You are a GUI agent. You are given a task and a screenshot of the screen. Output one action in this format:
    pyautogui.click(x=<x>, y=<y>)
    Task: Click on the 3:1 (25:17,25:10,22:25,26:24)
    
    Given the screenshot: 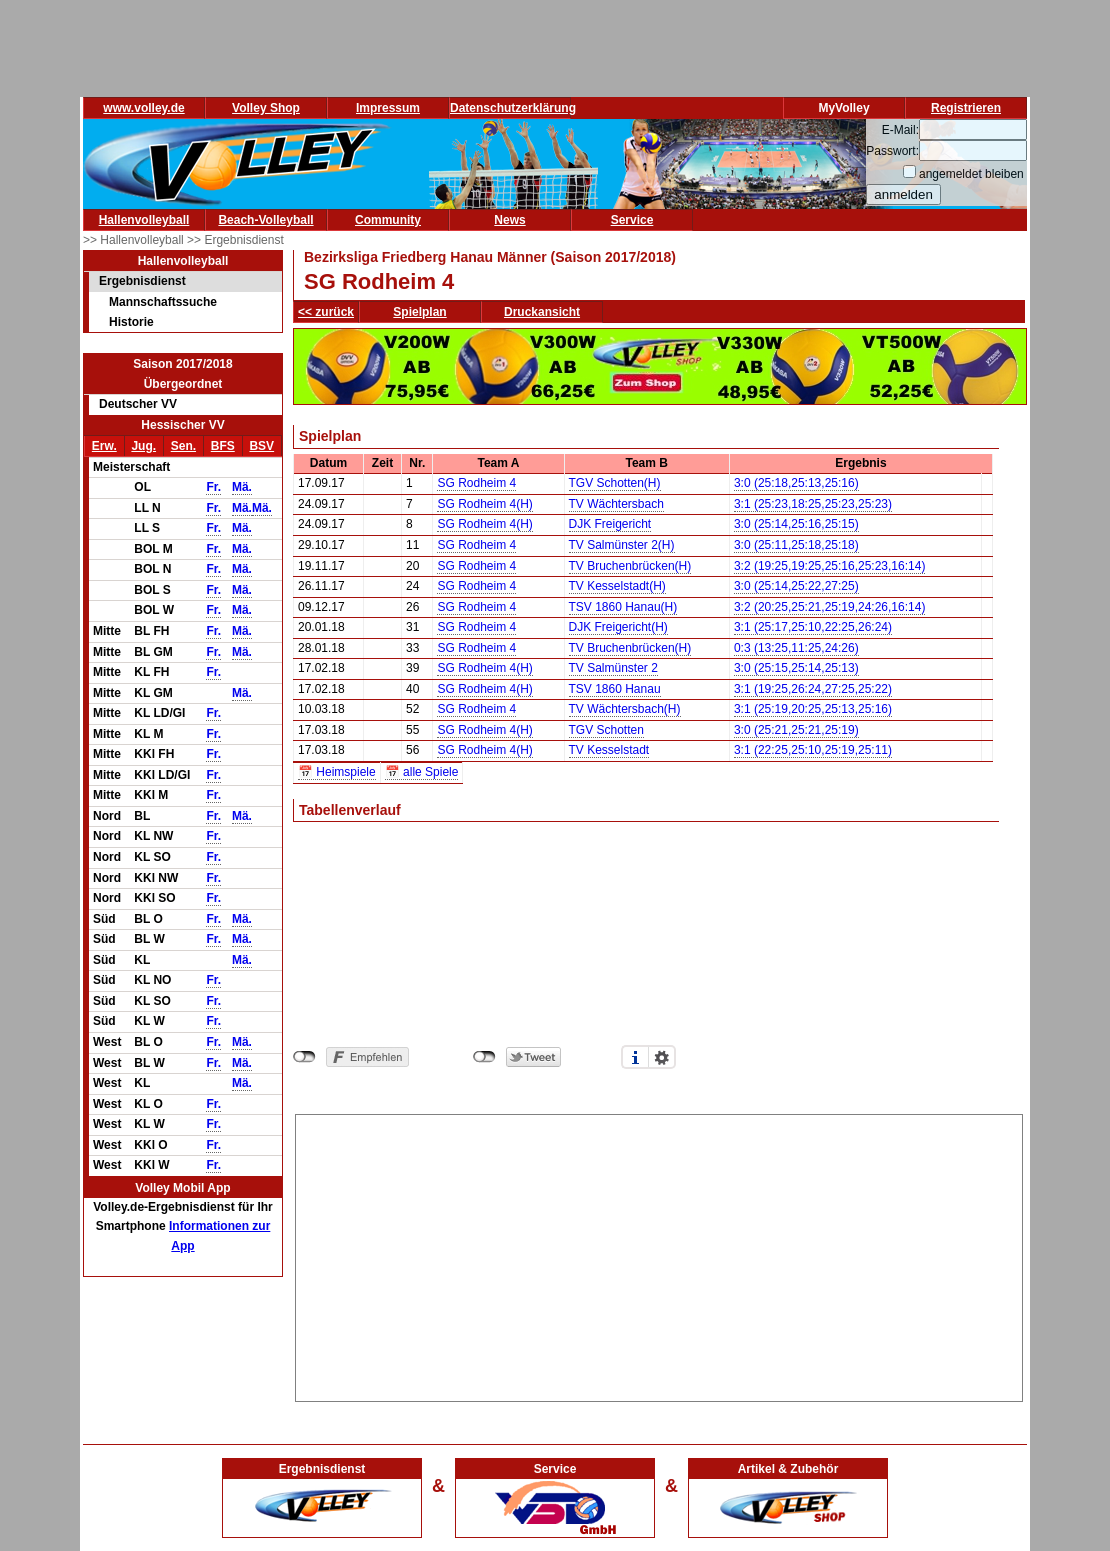 What is the action you would take?
    pyautogui.click(x=813, y=627)
    